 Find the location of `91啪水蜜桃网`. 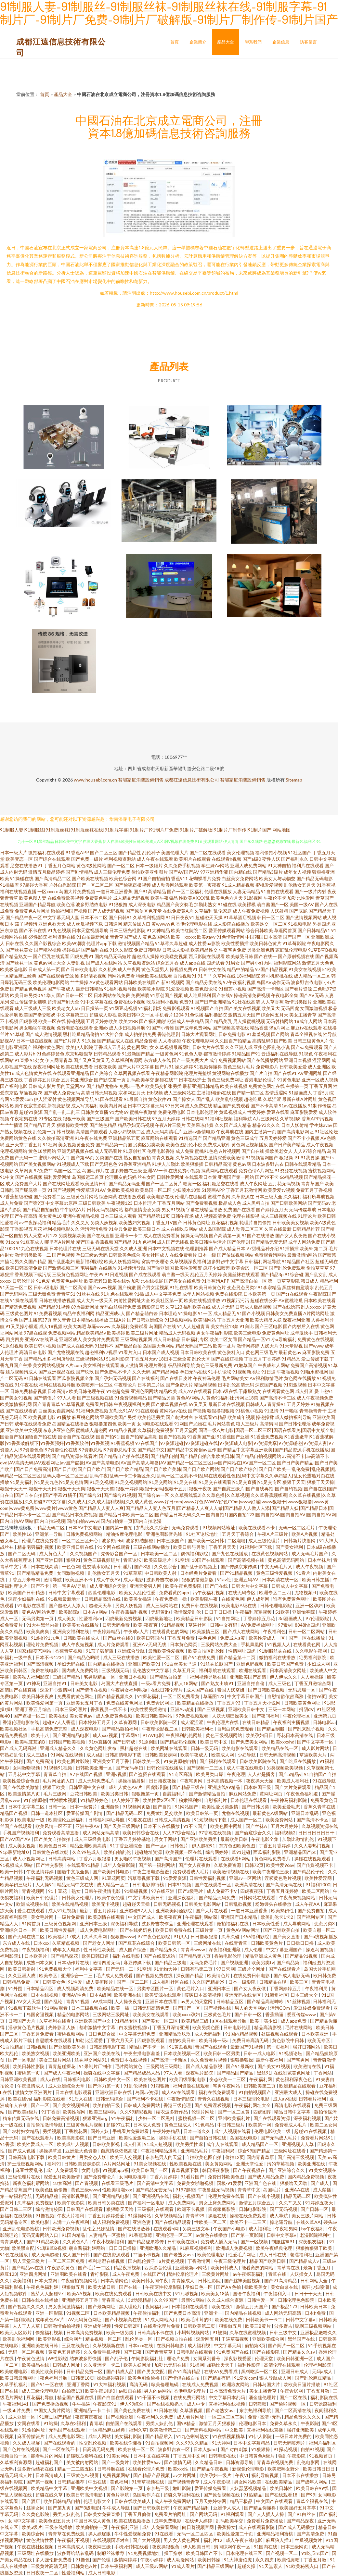

91啪水蜜桃网 is located at coordinates (314, 1371).